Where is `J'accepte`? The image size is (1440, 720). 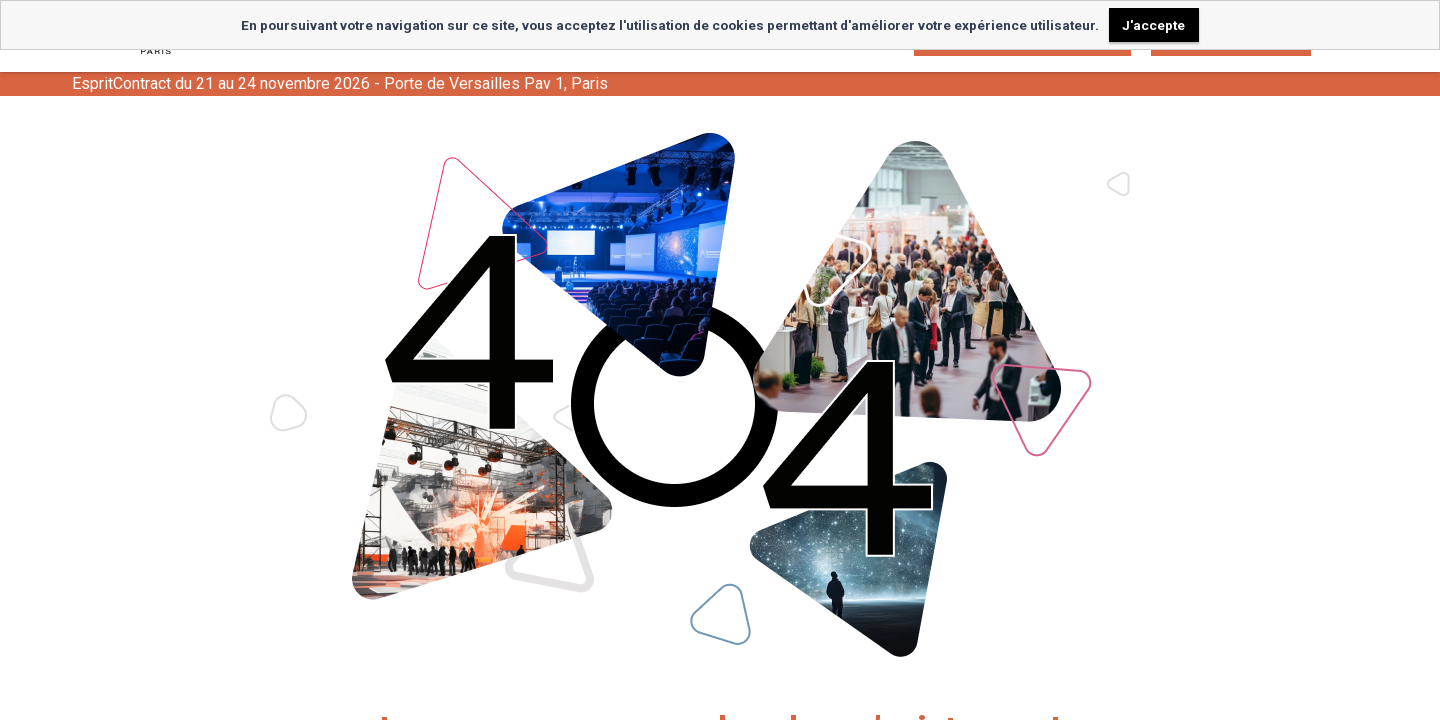
J'accepte is located at coordinates (1153, 25).